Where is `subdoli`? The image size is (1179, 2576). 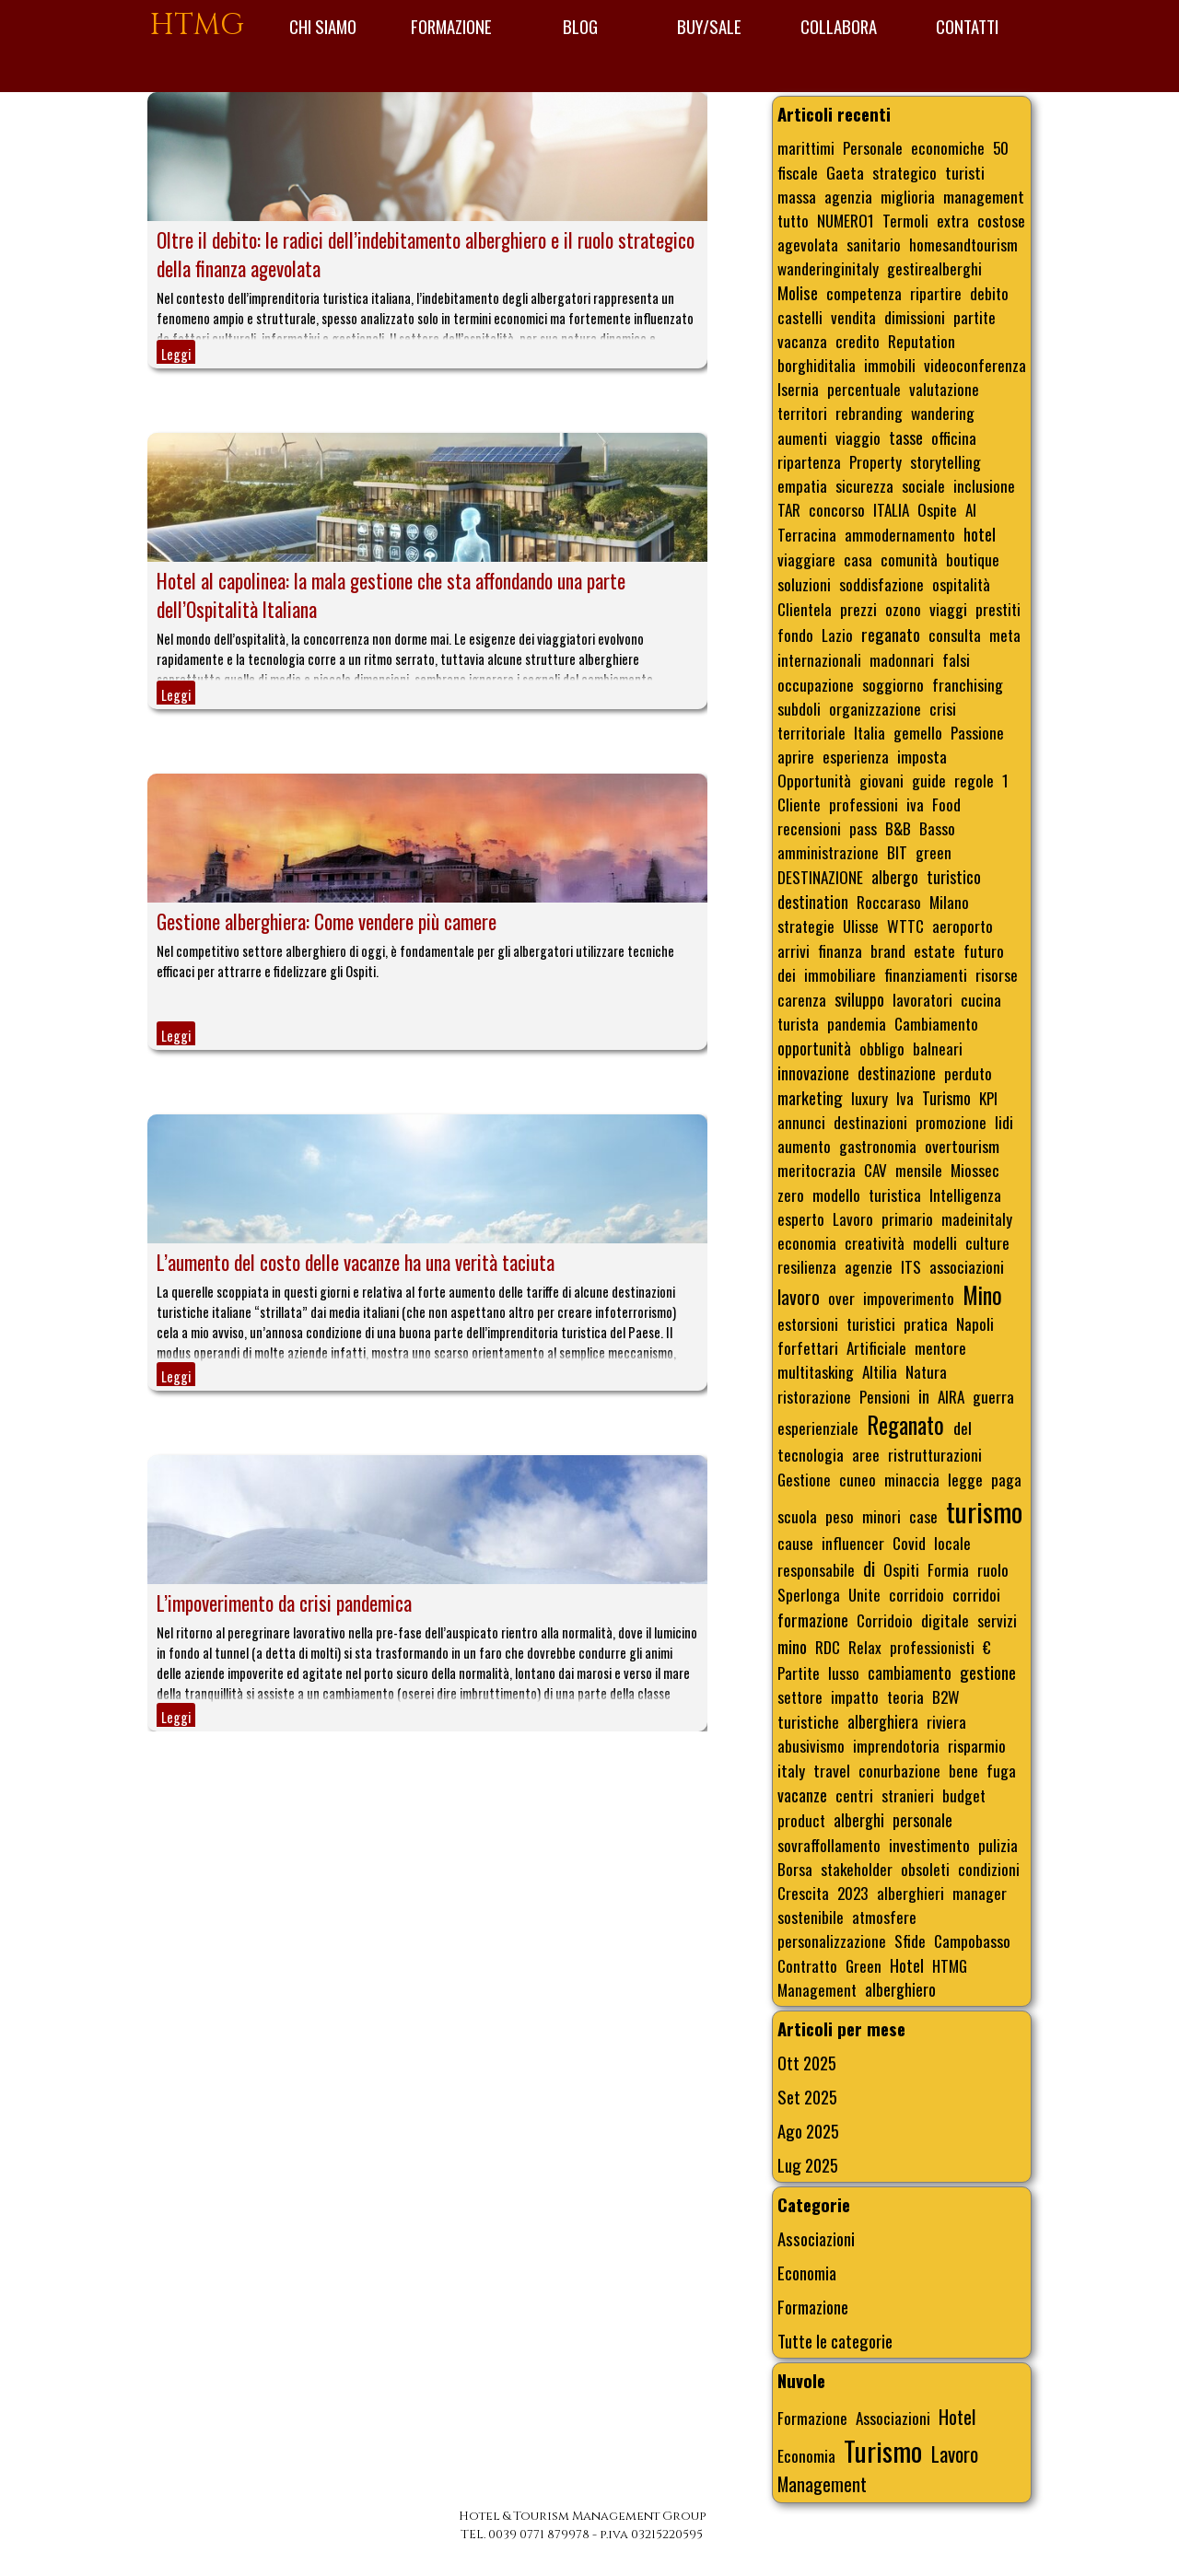
subdoli is located at coordinates (799, 708).